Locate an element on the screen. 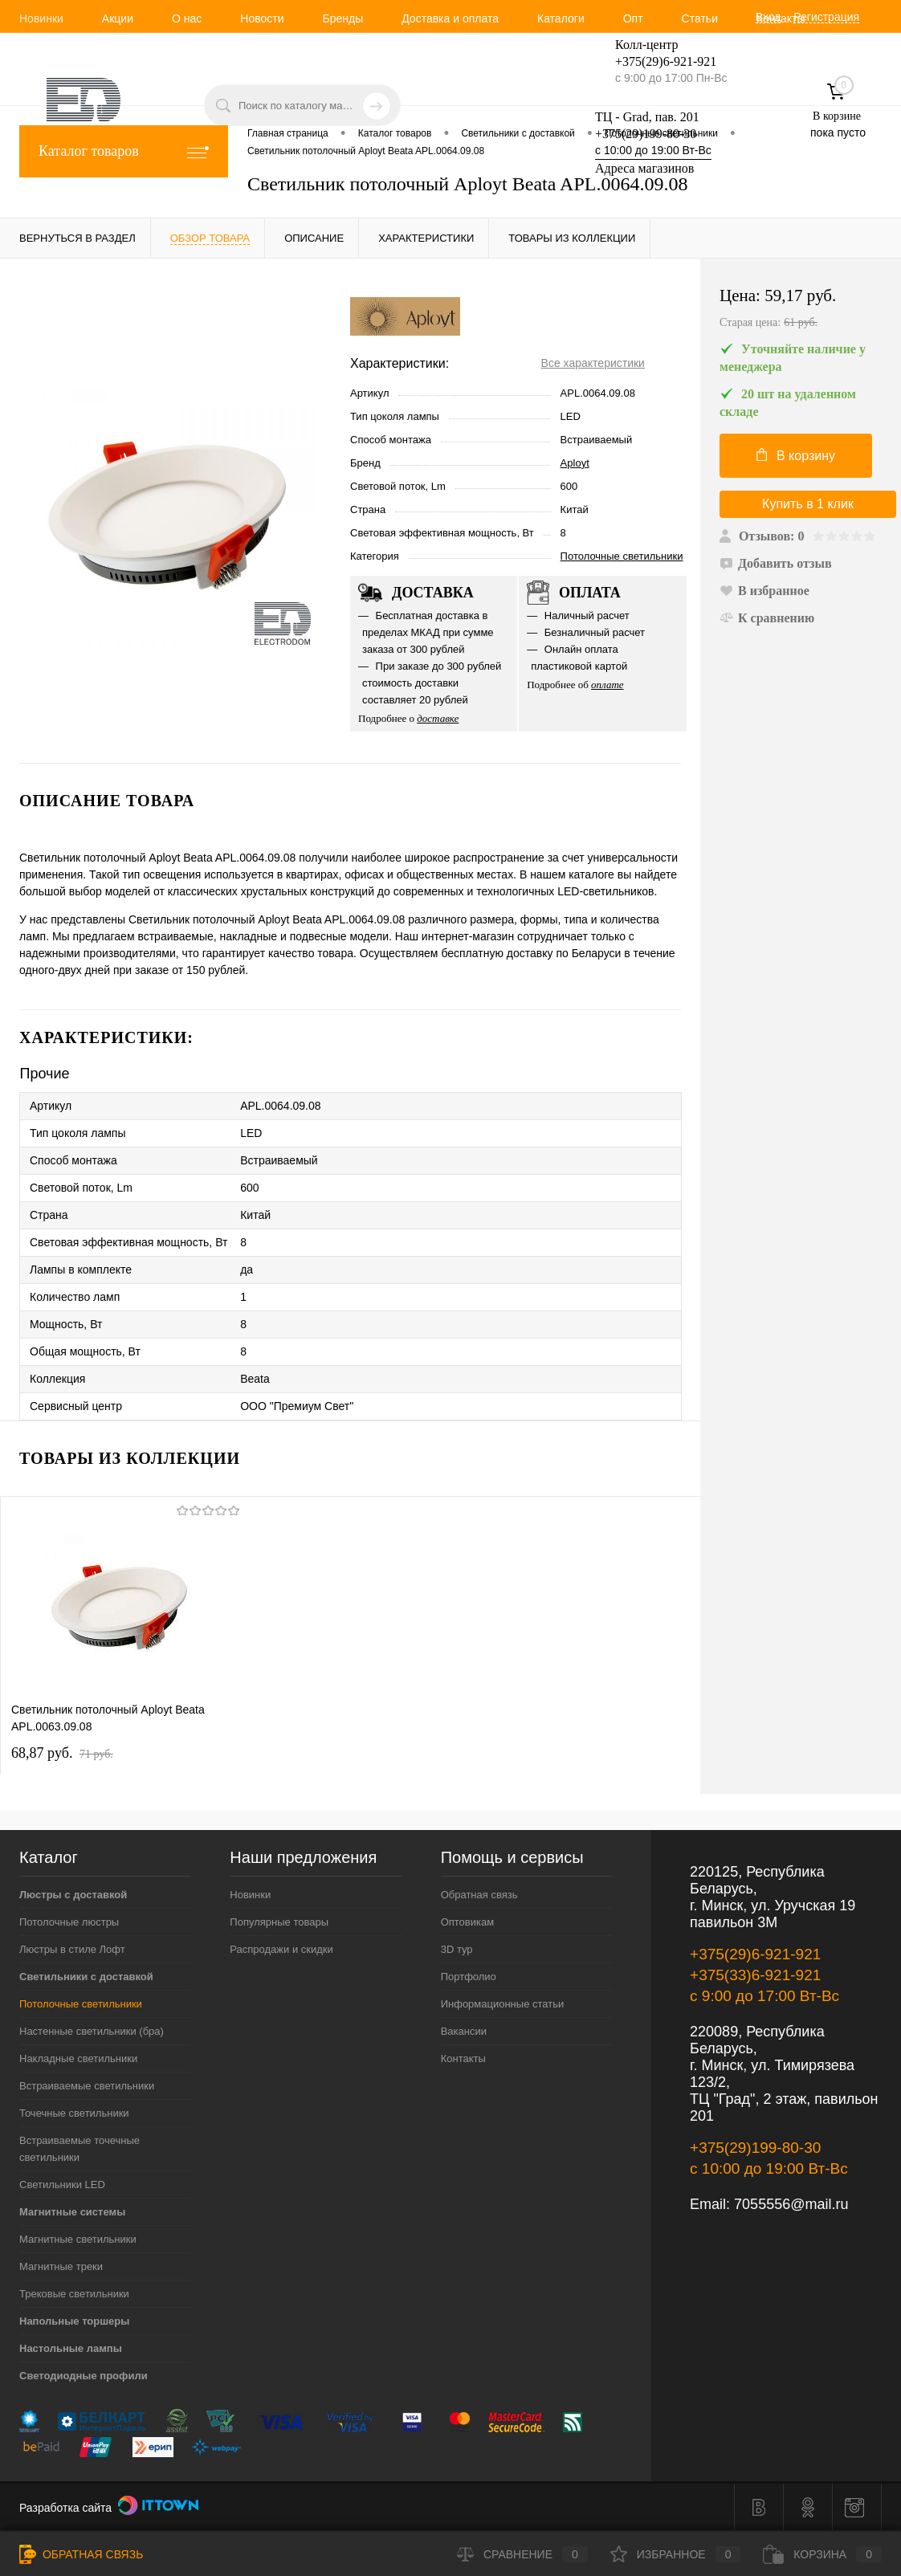 This screenshot has width=901, height=2576. Бренды is located at coordinates (342, 18).